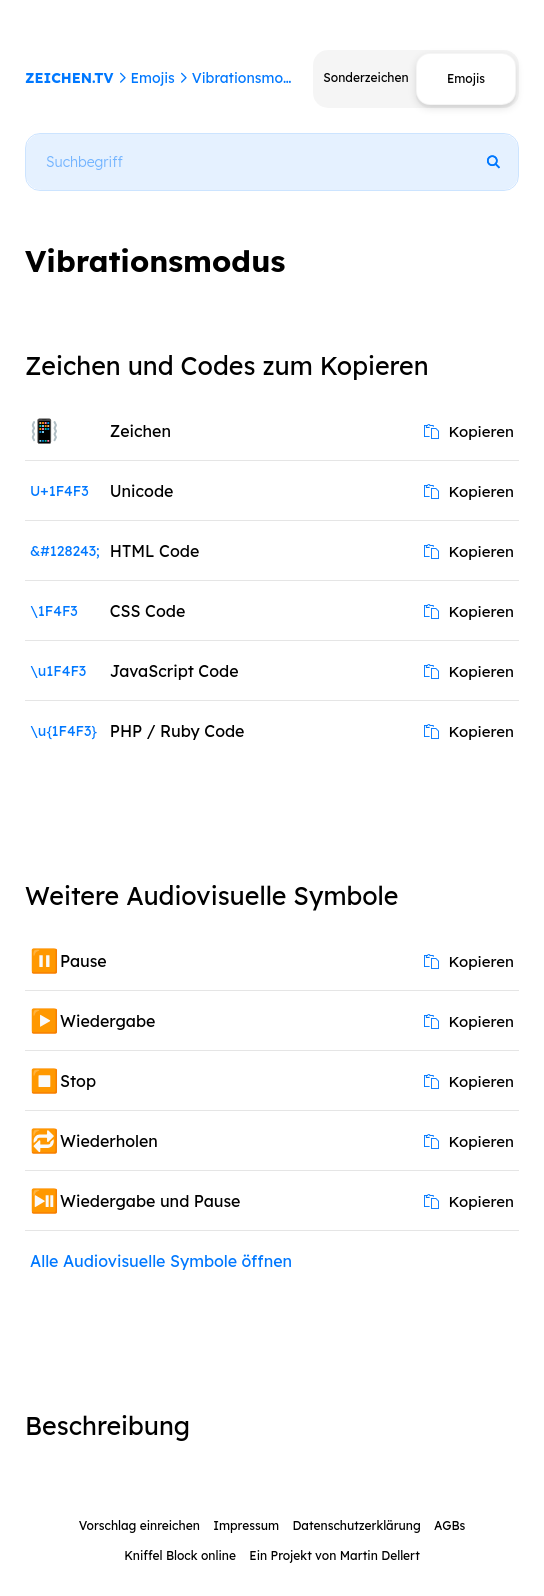 This screenshot has height=1596, width=544. Describe the element at coordinates (78, 1081) in the screenshot. I see `Stop` at that location.